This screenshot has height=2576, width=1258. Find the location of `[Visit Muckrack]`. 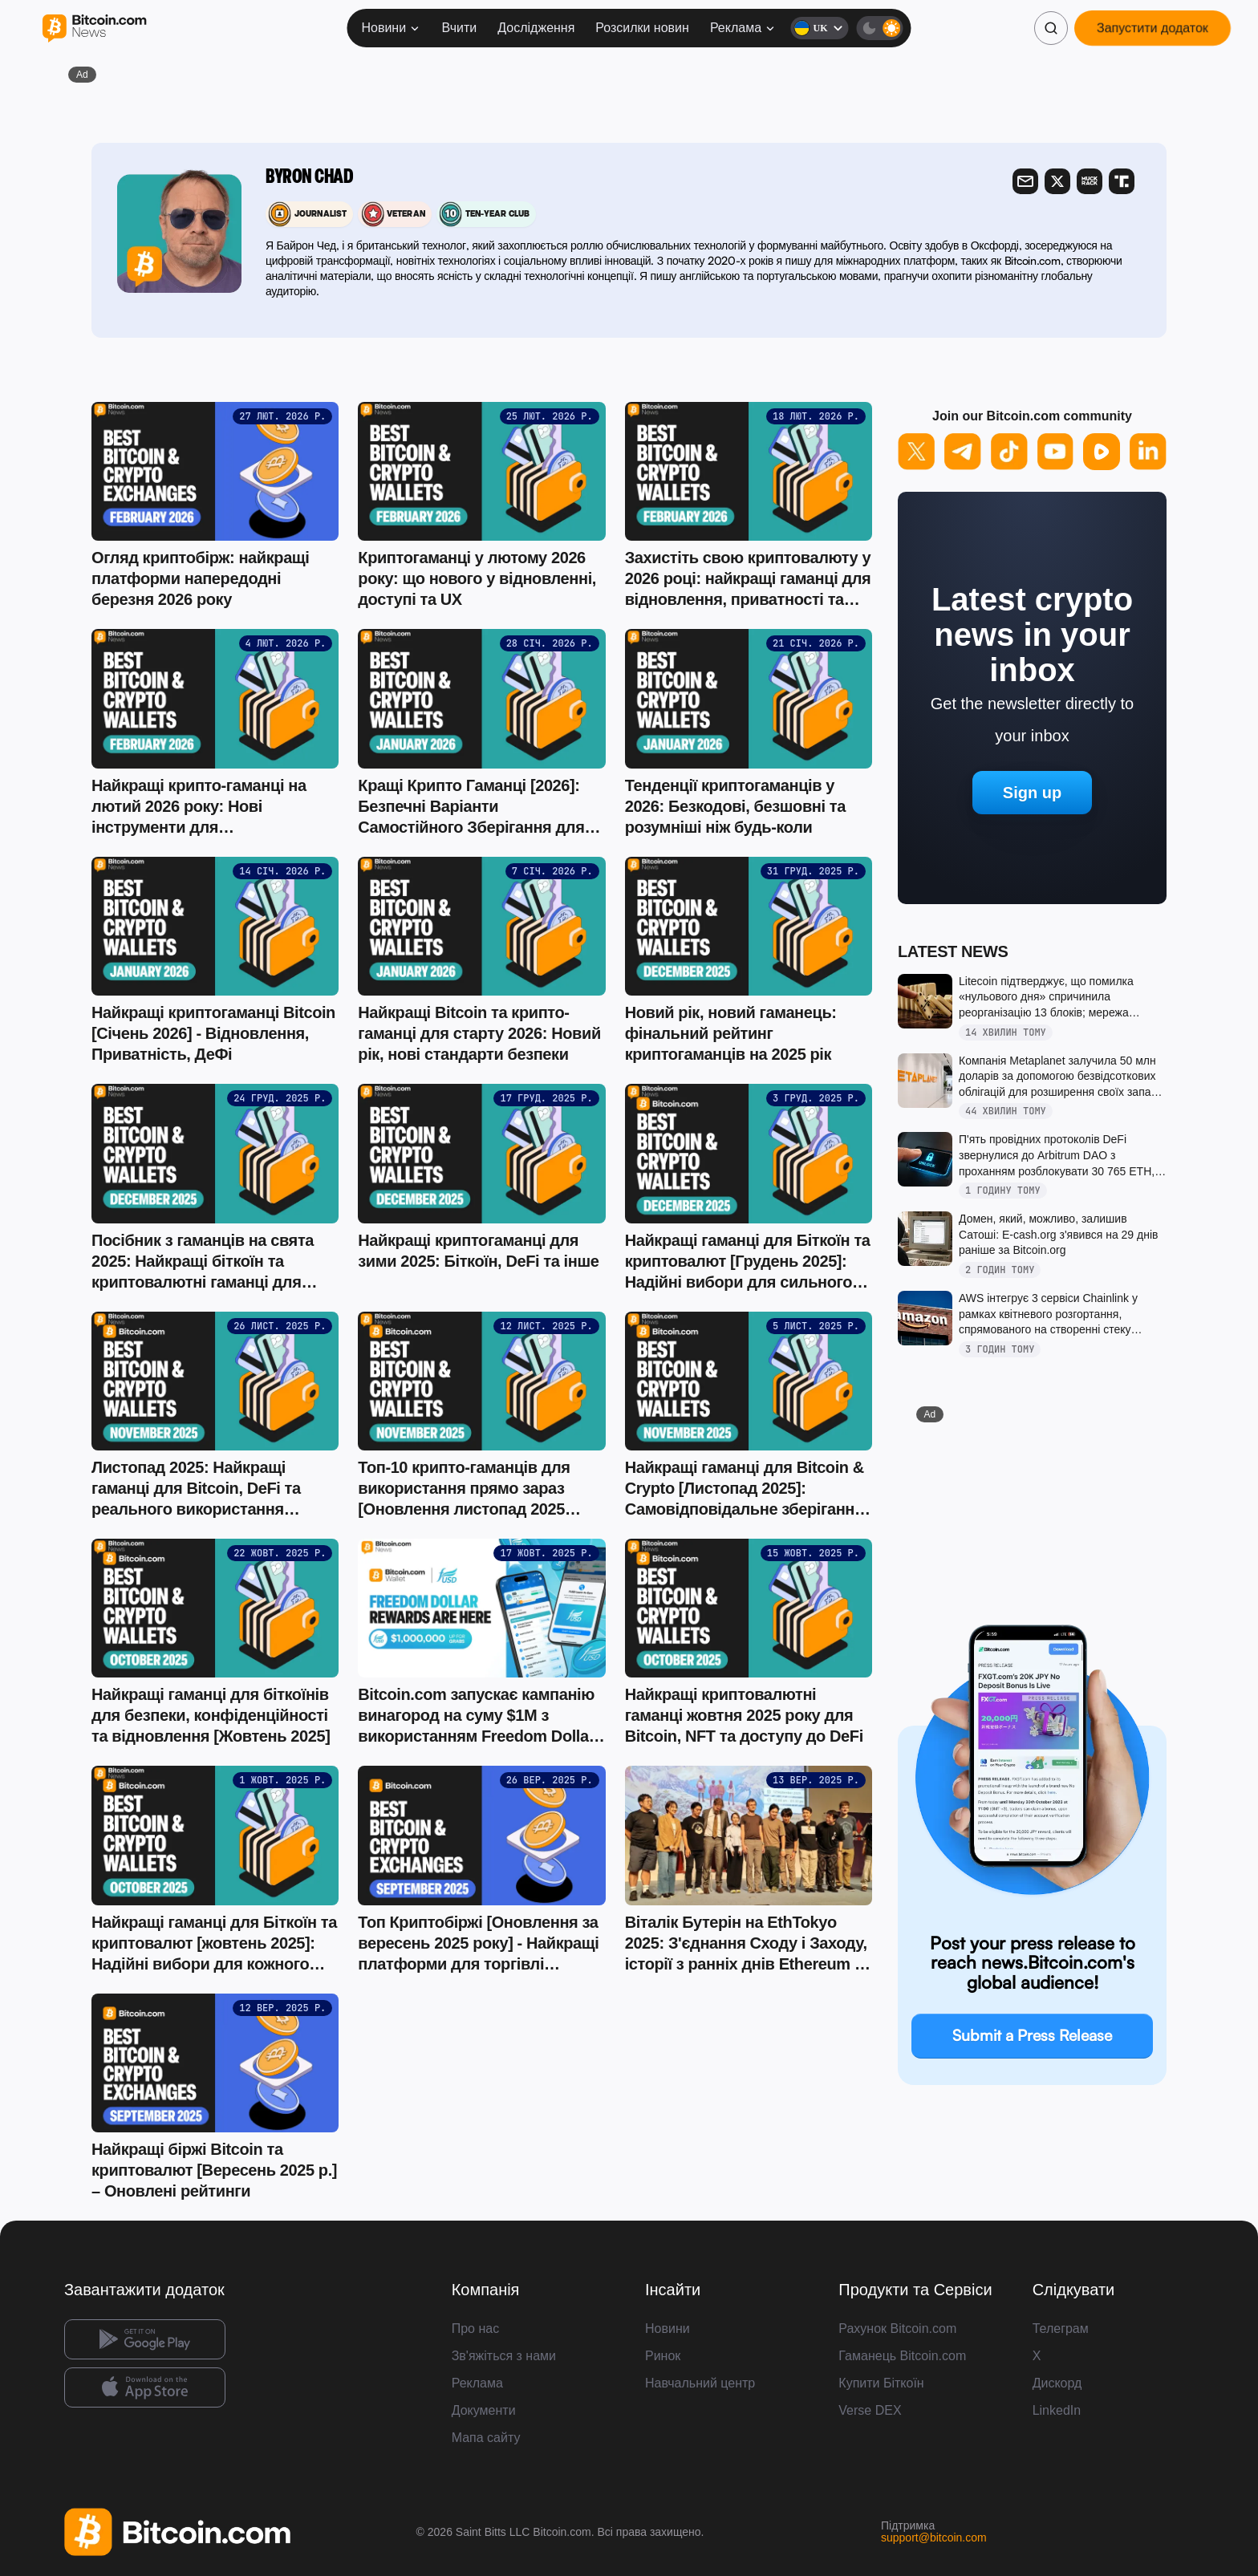

[Visit Muckrack] is located at coordinates (1089, 181).